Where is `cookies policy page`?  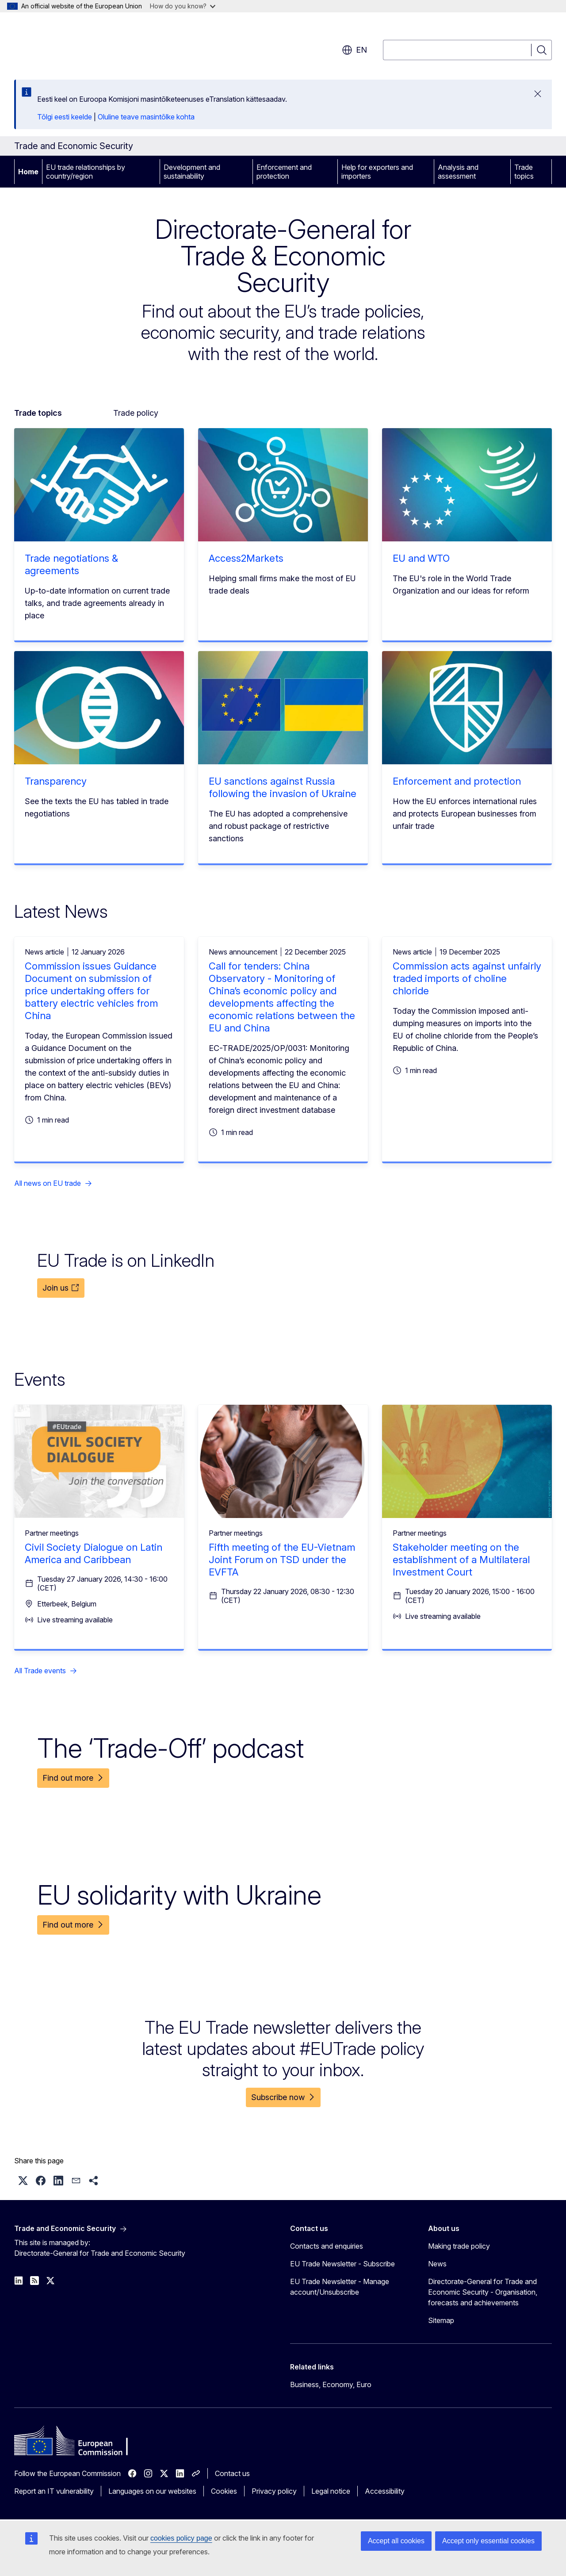
cookies policy page is located at coordinates (181, 2538).